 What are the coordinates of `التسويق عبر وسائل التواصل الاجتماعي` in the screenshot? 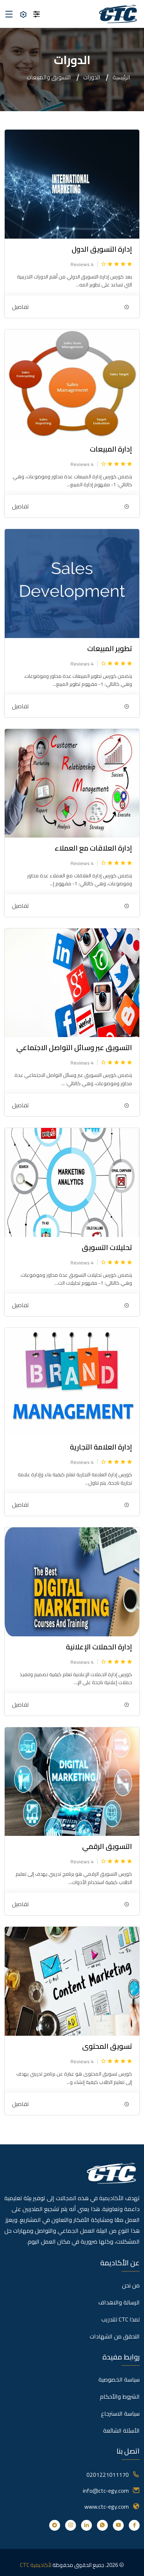 It's located at (74, 1047).